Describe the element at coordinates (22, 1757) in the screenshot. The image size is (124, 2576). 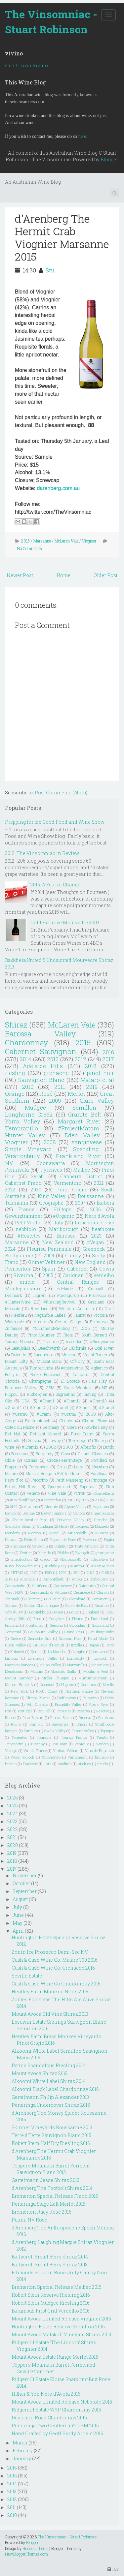
I see `Woori Yallock` at that location.